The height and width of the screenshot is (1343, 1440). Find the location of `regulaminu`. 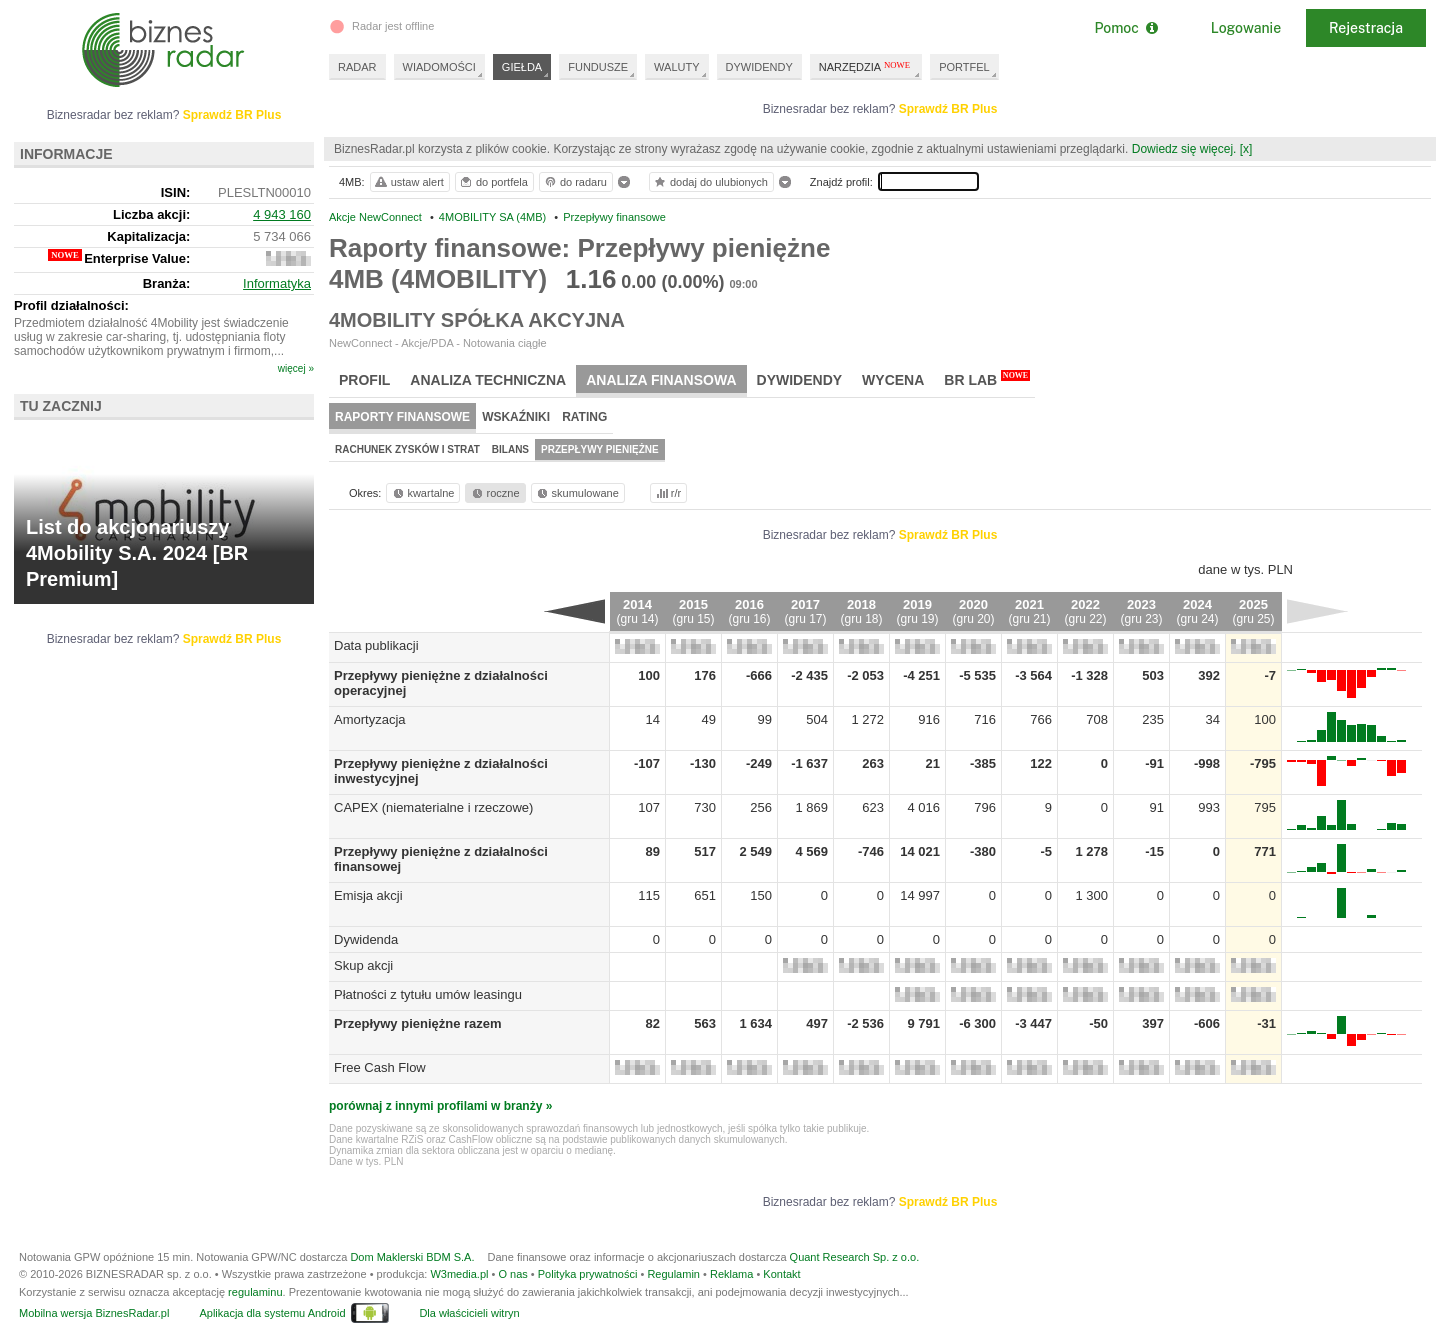

regulaminu is located at coordinates (255, 1292).